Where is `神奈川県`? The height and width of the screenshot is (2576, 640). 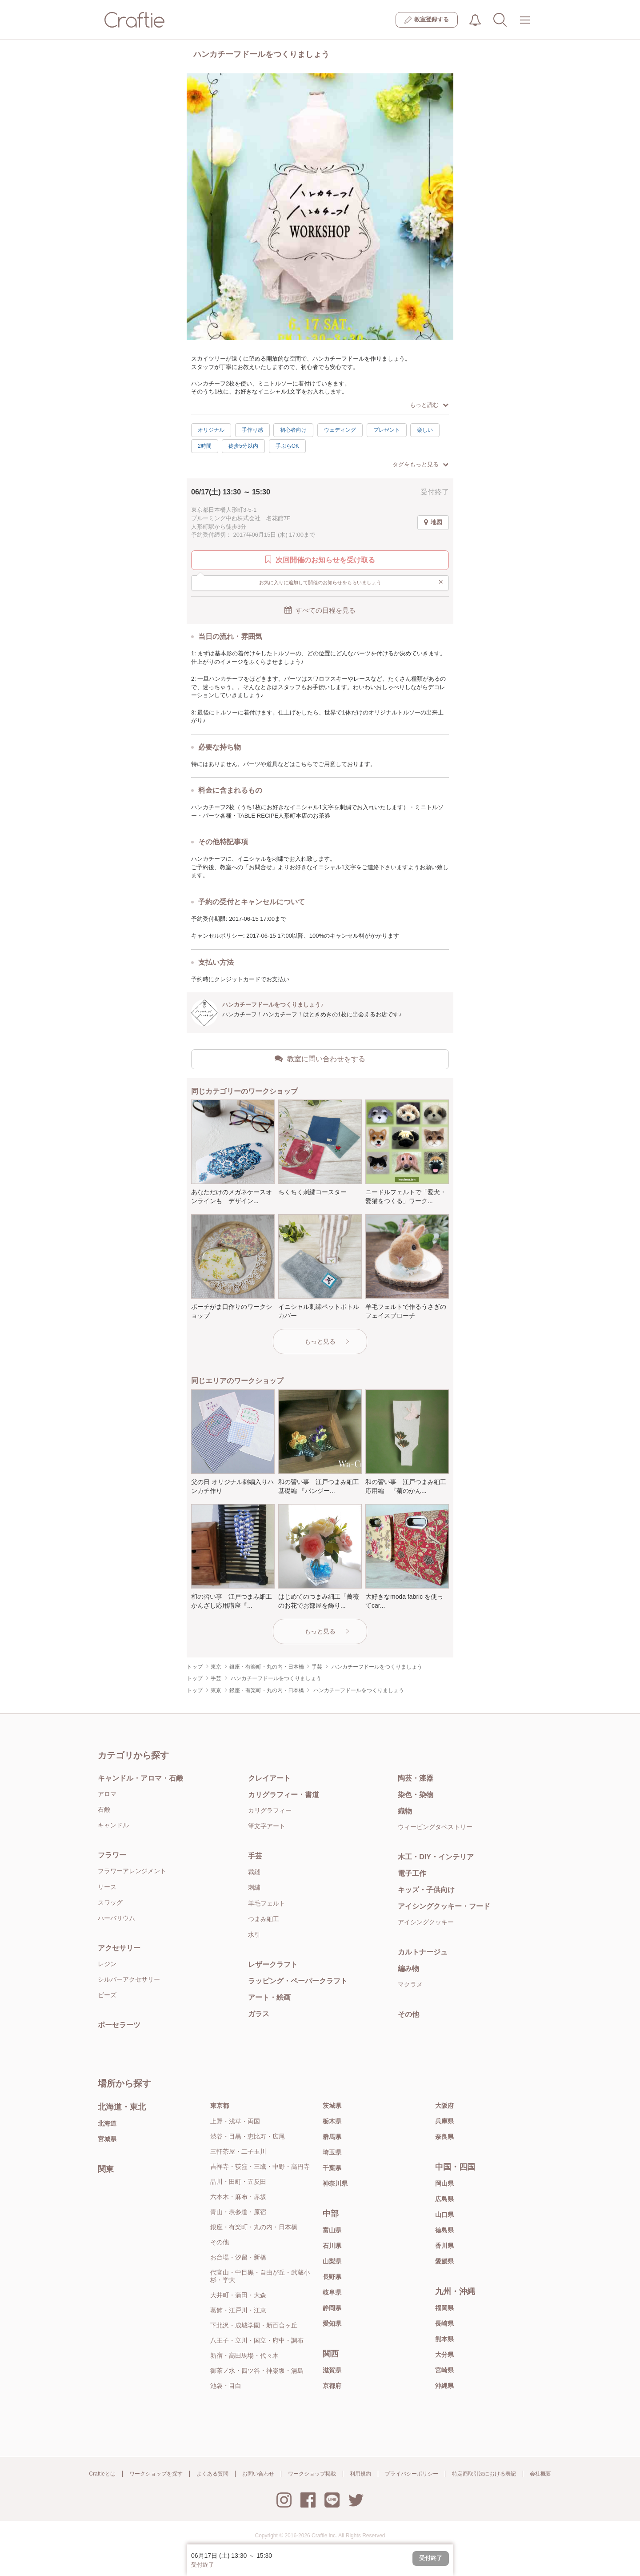
神奈川県 is located at coordinates (335, 2183).